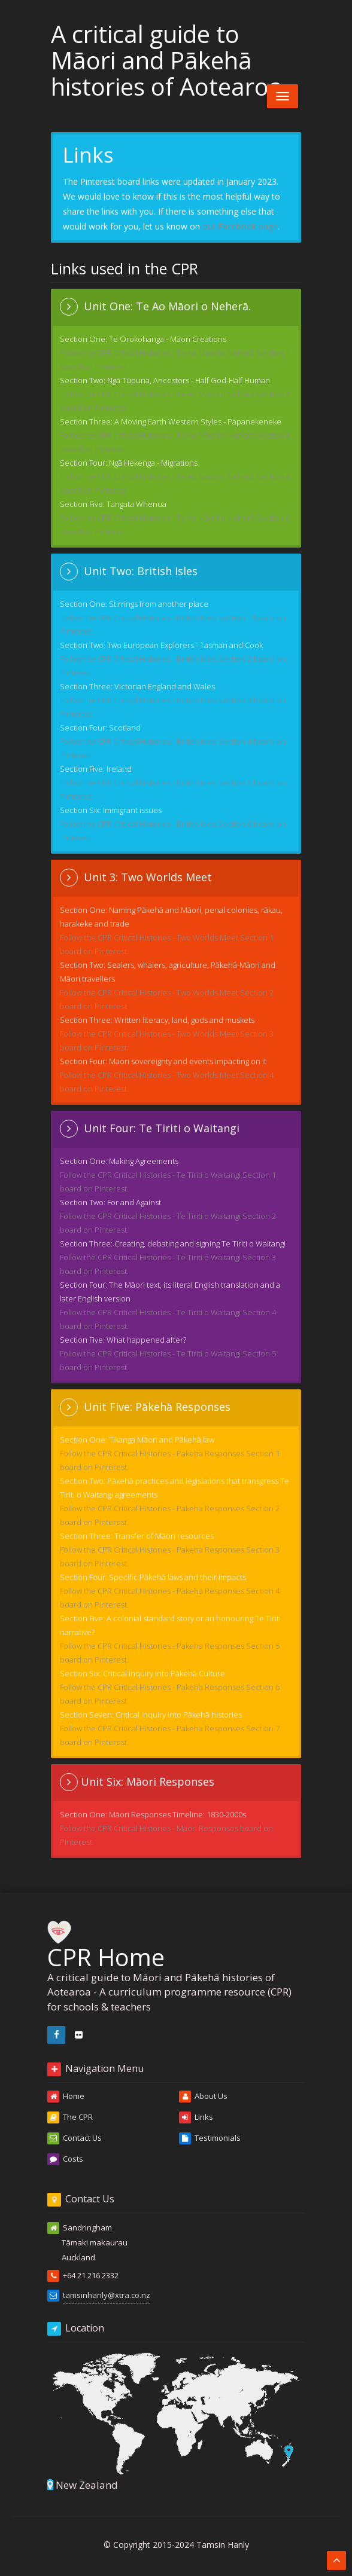 Image resolution: width=352 pixels, height=2576 pixels. What do you see at coordinates (203, 2097) in the screenshot?
I see `About Us` at bounding box center [203, 2097].